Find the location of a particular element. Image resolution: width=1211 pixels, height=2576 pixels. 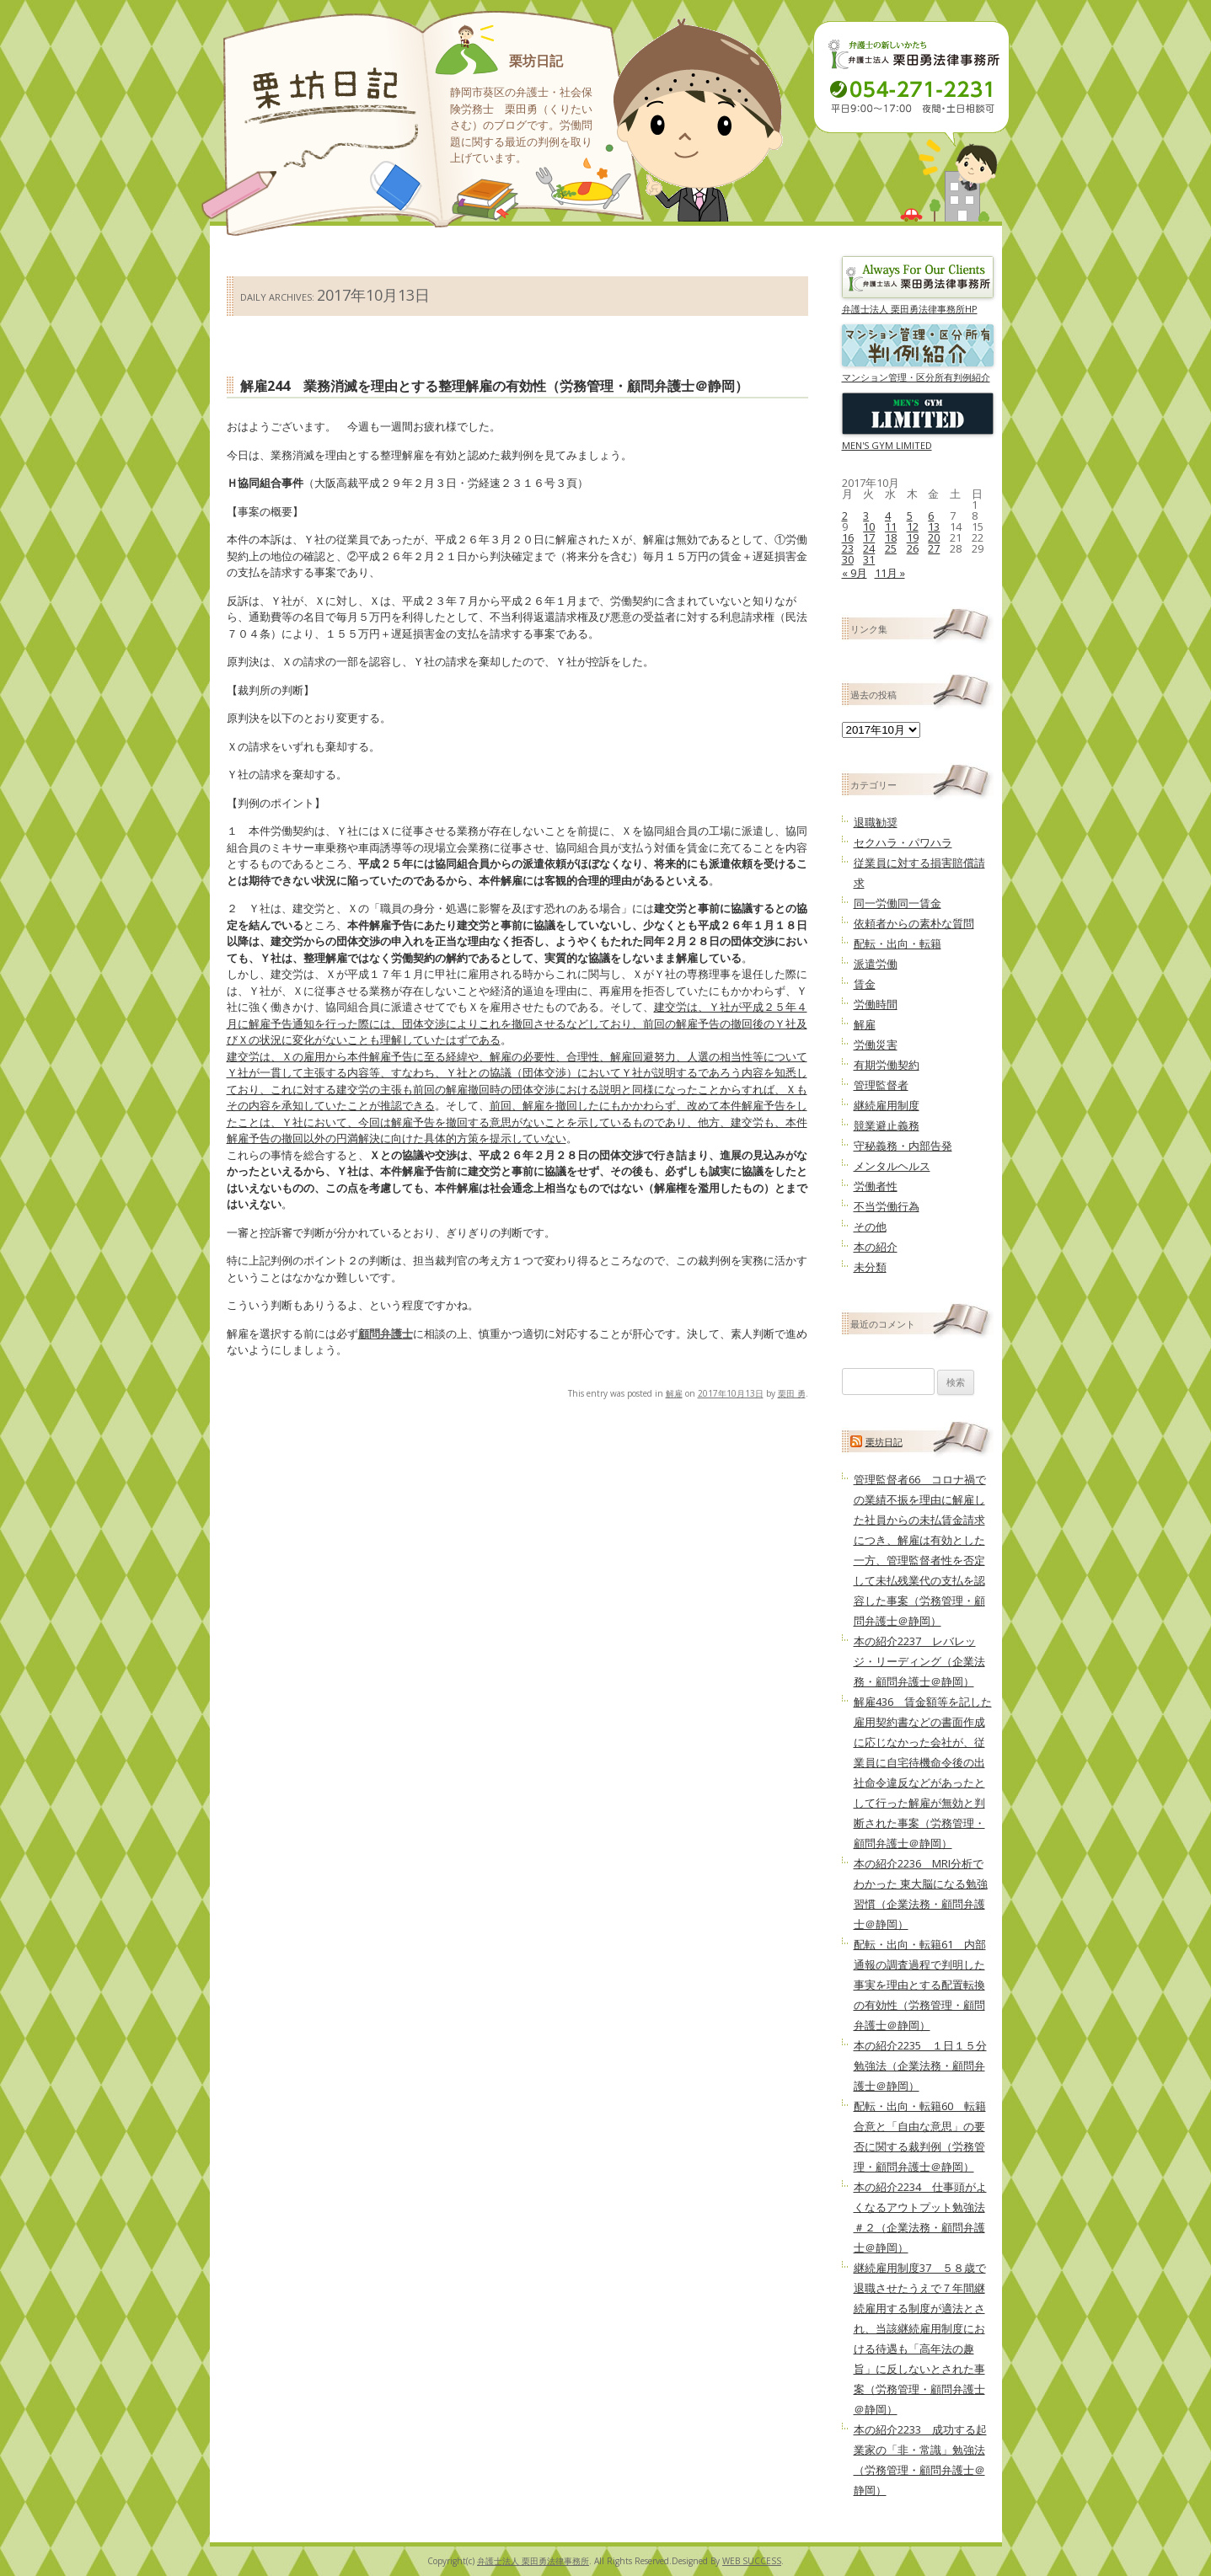

25 [2017年10月25日 に投稿を公開] is located at coordinates (891, 548).